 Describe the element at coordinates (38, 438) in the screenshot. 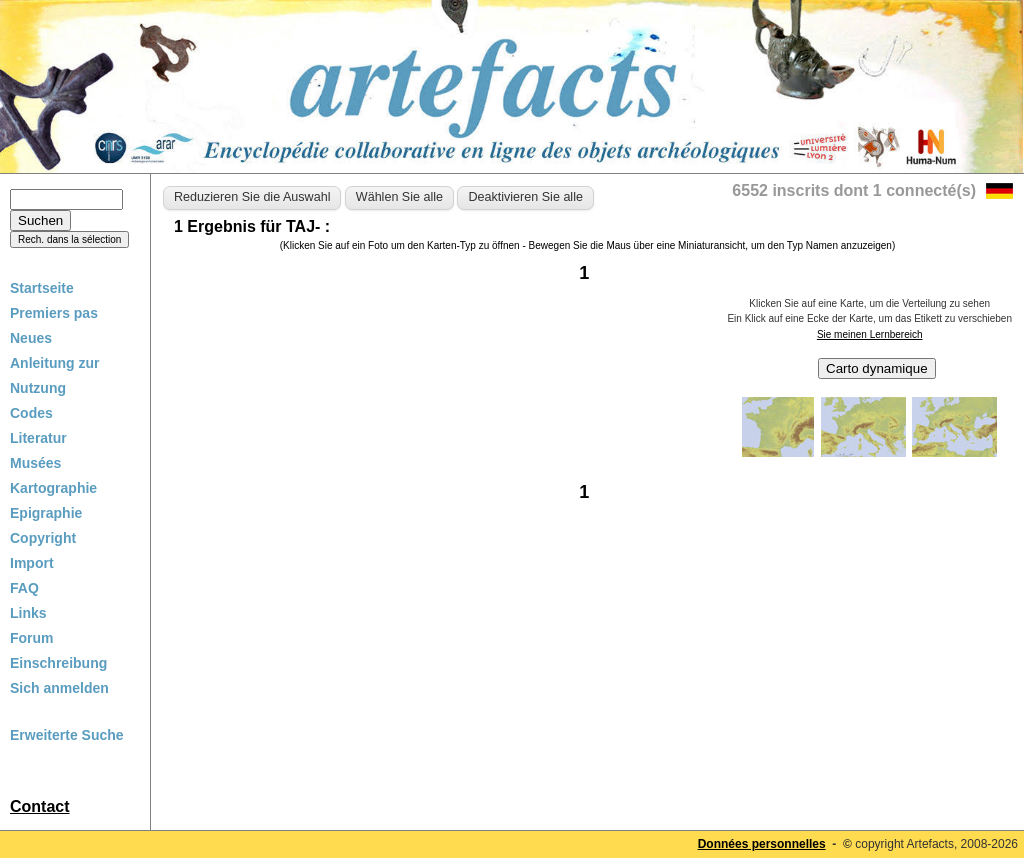

I see `Literatur` at that location.